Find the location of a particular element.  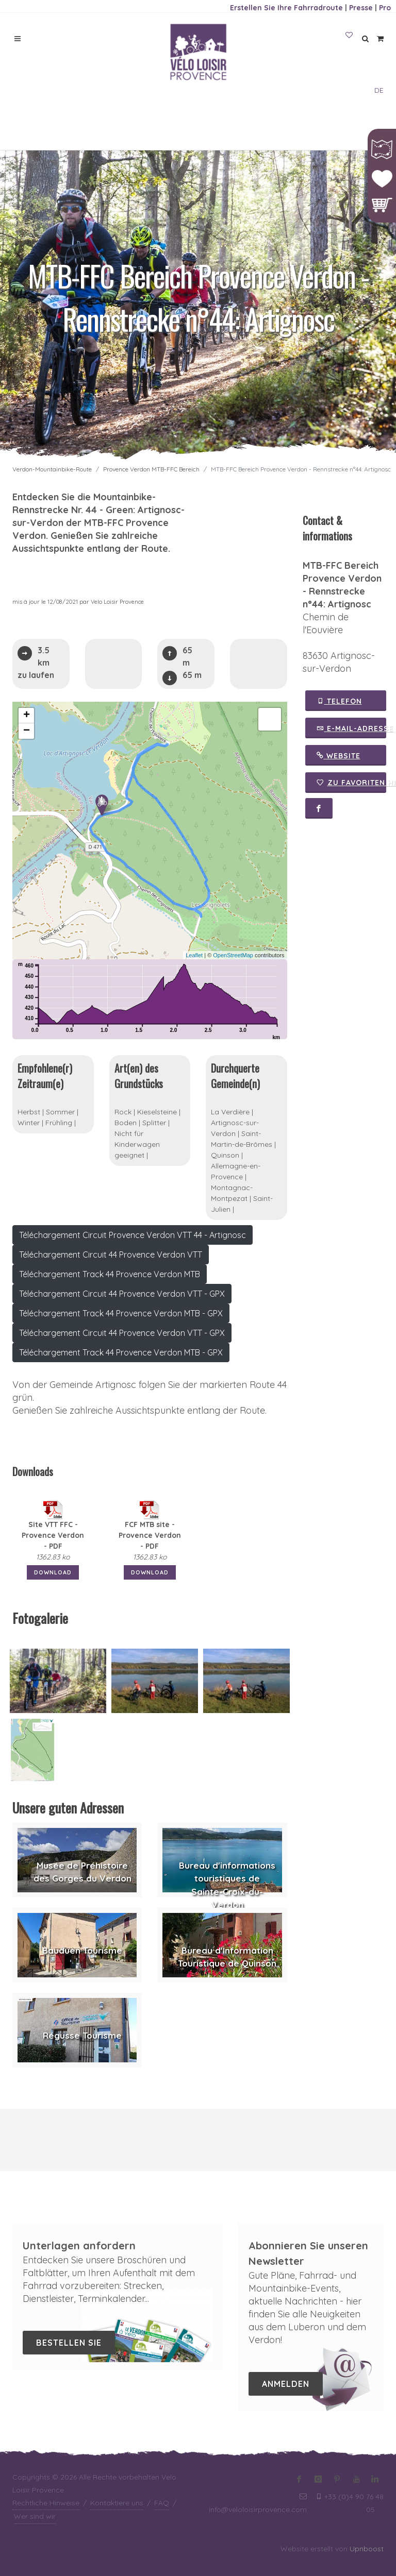

Bestellen Sie is located at coordinates (69, 2342).